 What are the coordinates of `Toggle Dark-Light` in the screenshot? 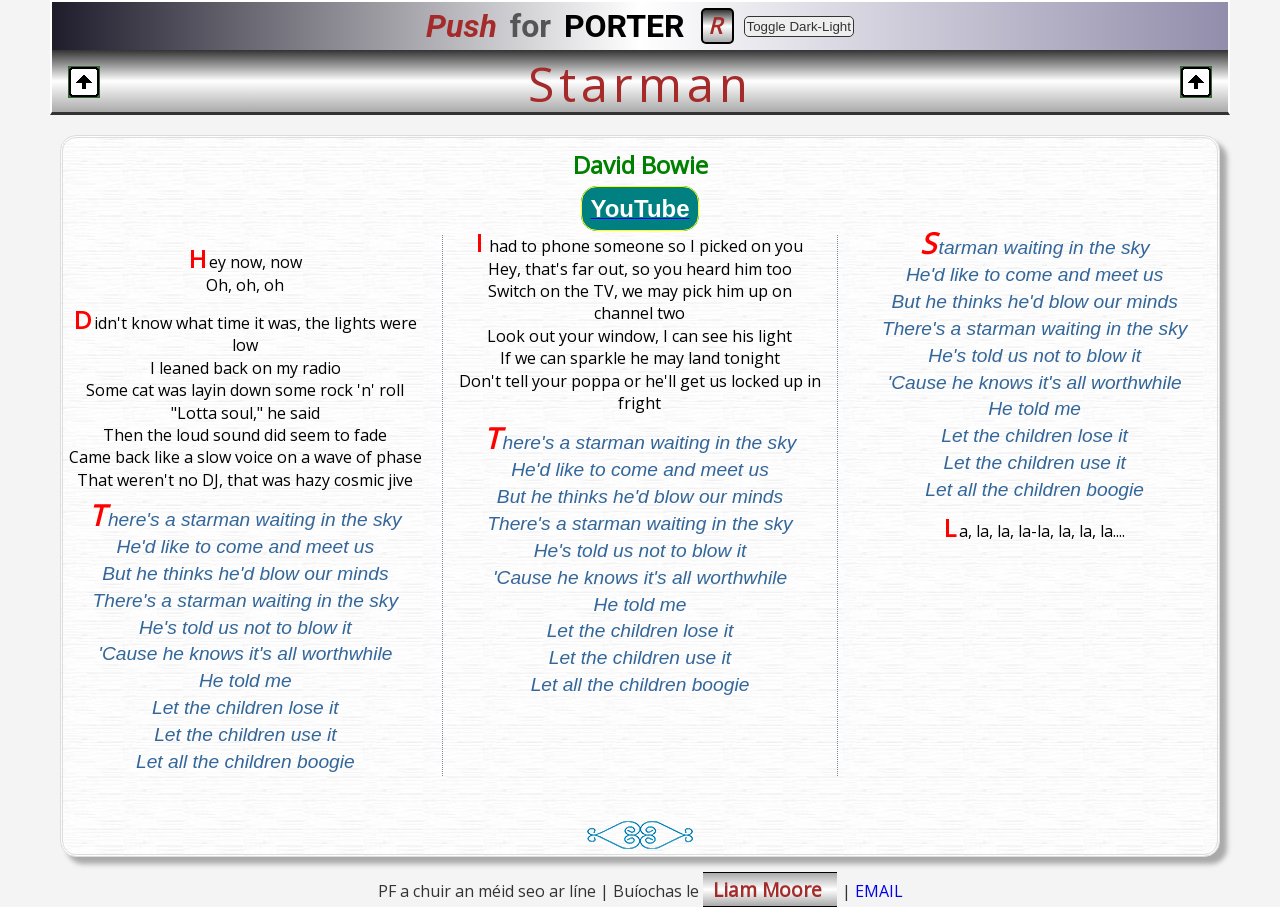 It's located at (799, 26).